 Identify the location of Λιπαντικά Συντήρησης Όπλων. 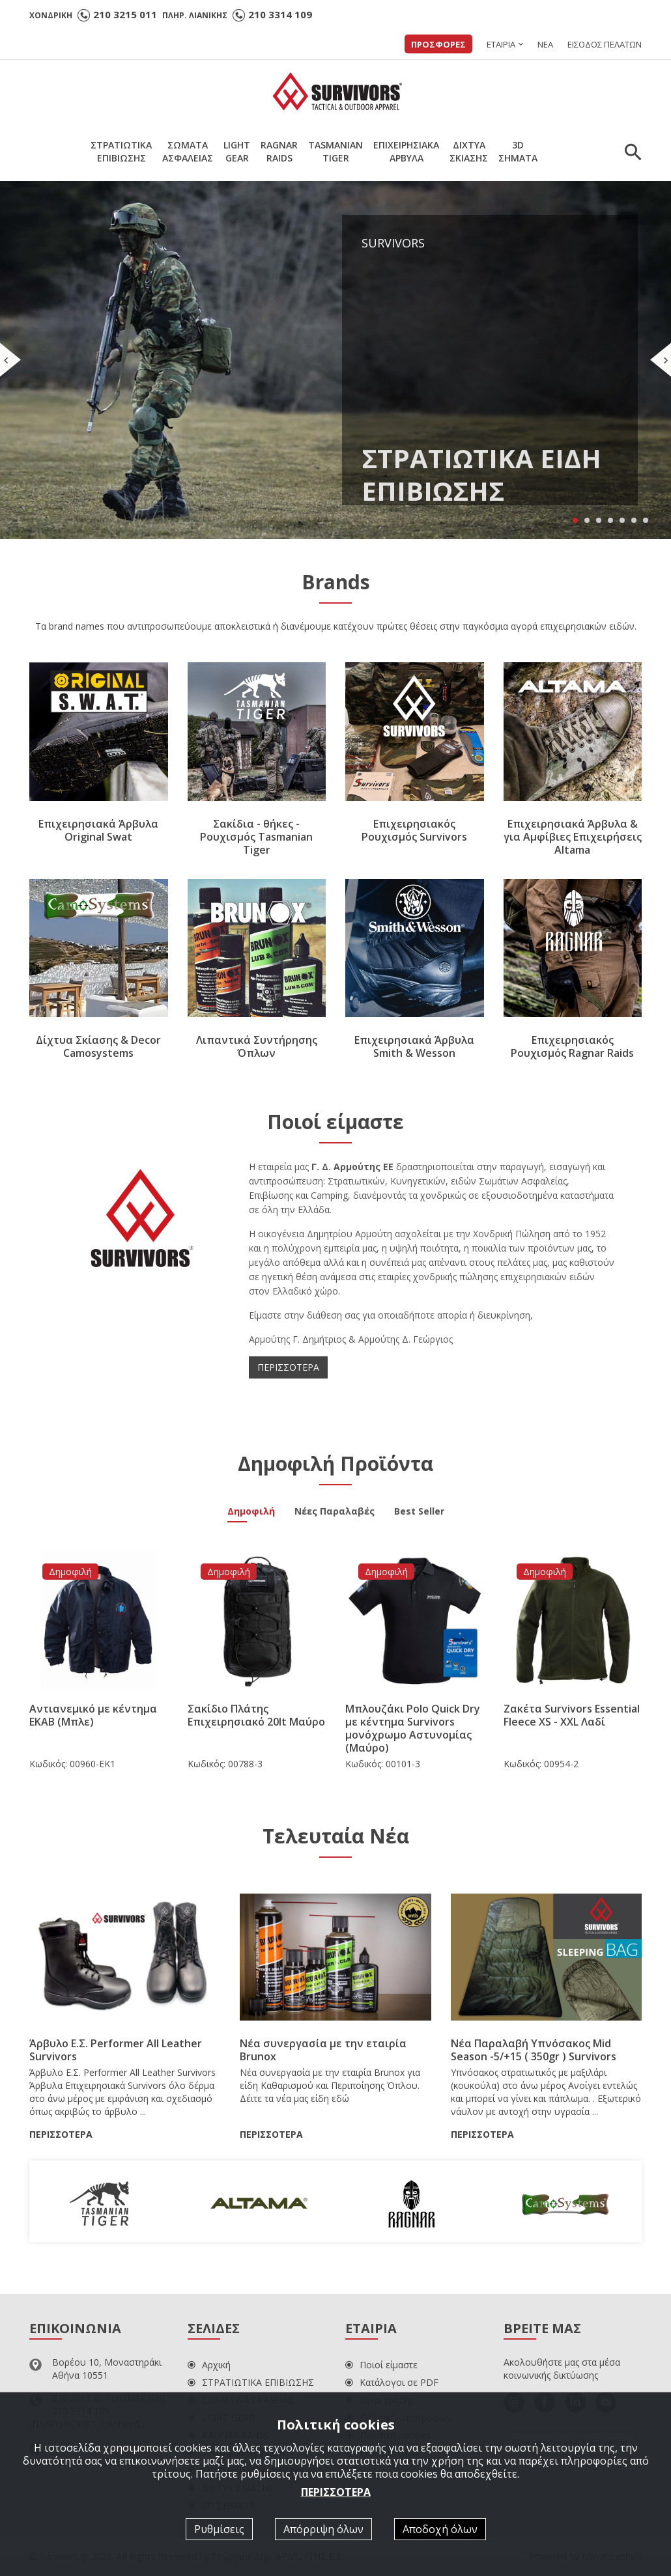
(256, 1046).